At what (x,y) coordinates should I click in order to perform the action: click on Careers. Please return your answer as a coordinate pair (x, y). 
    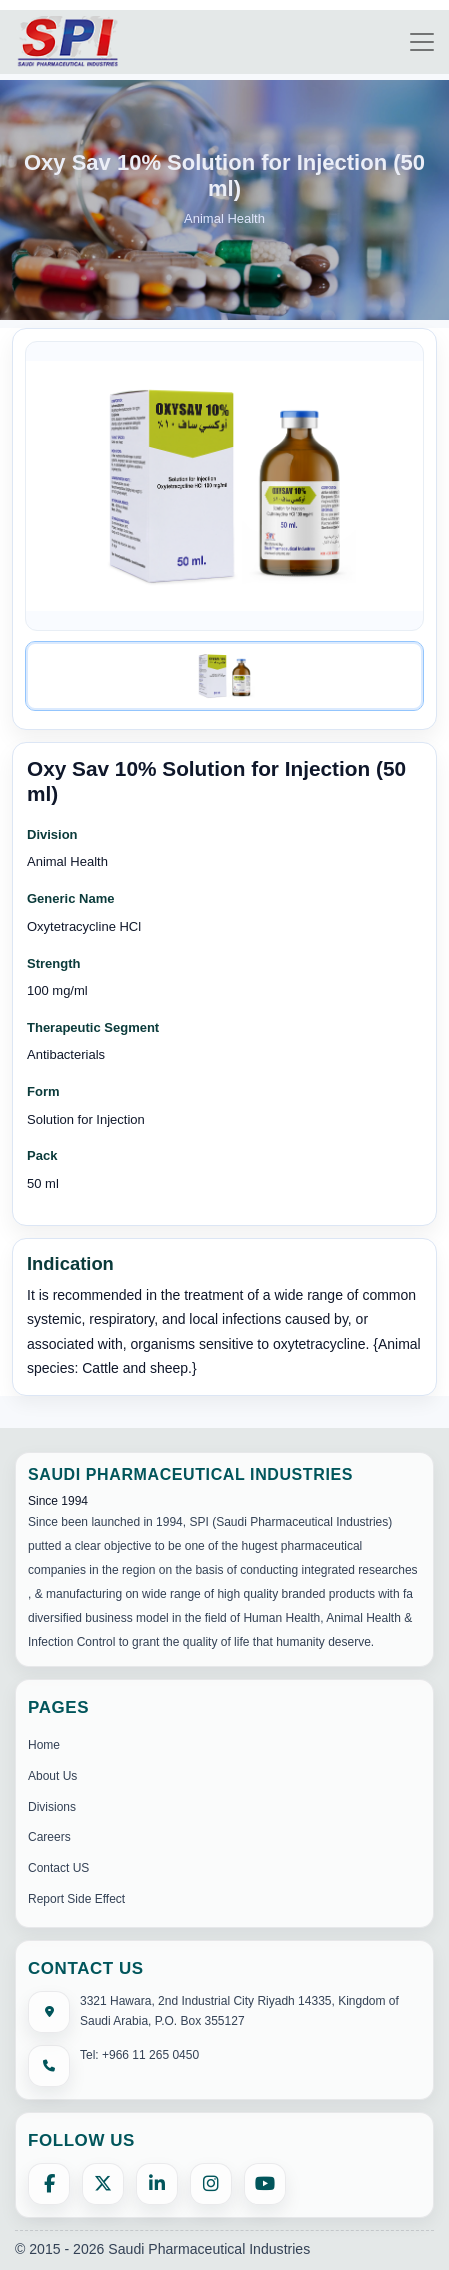
    Looking at the image, I should click on (49, 1837).